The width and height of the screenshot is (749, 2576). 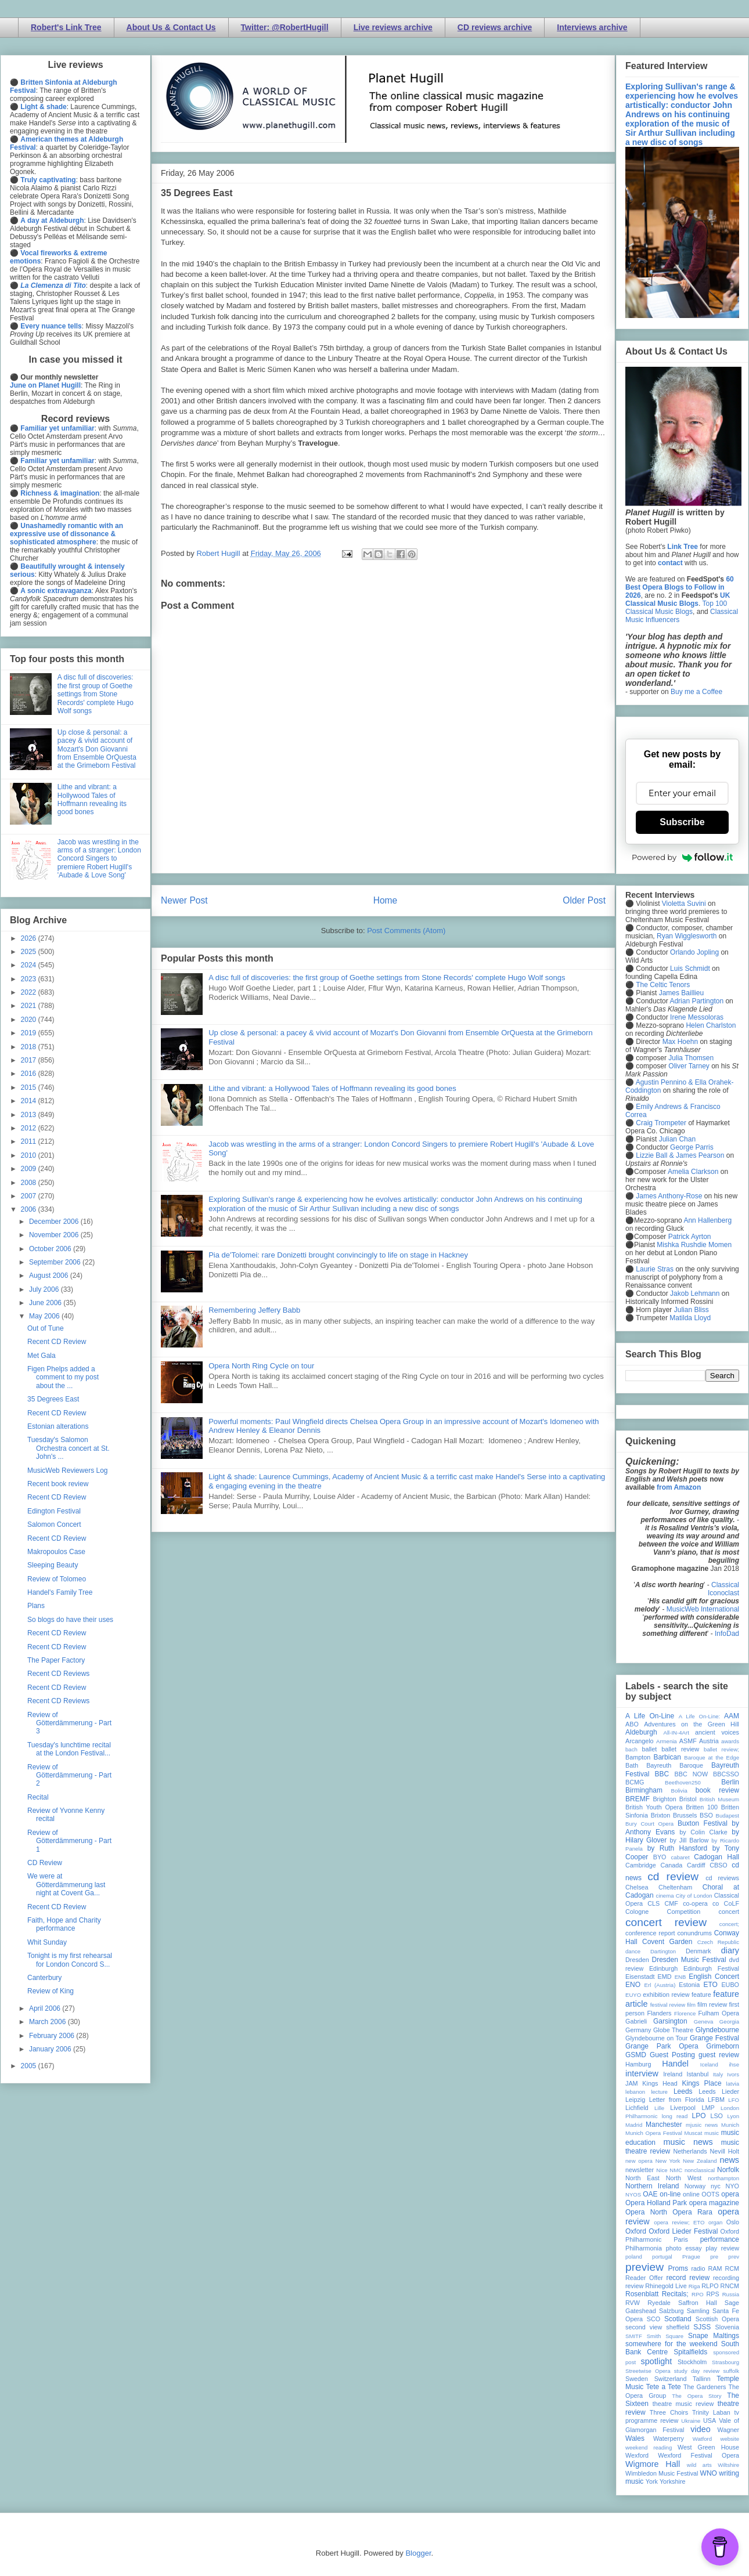 I want to click on film review, so click(x=712, y=2004).